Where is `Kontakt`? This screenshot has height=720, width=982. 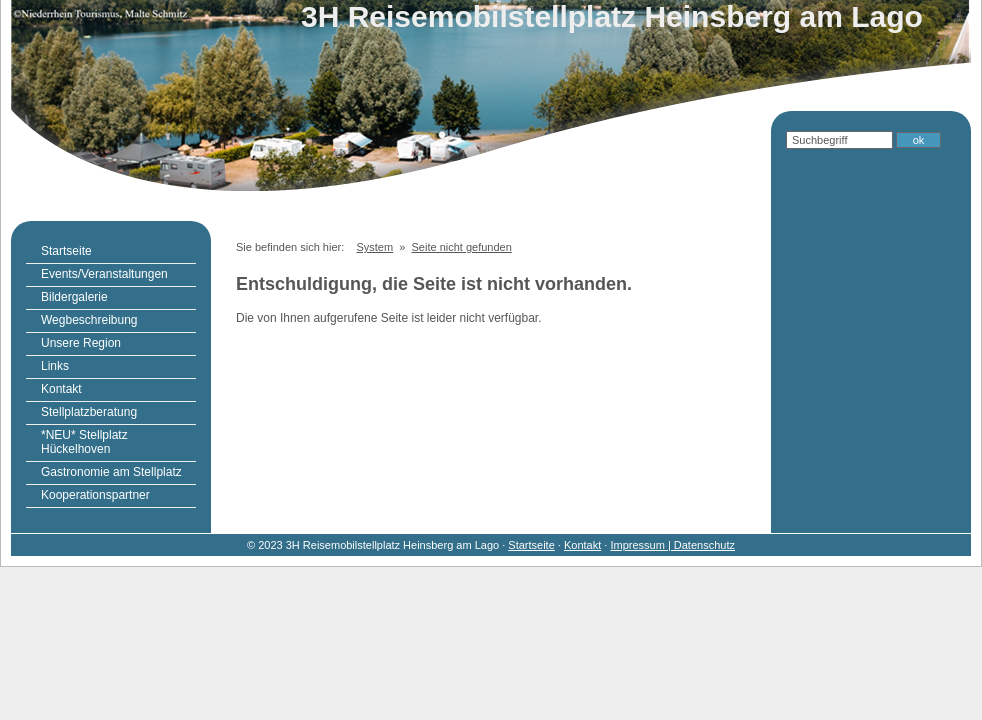
Kontakt is located at coordinates (61, 389).